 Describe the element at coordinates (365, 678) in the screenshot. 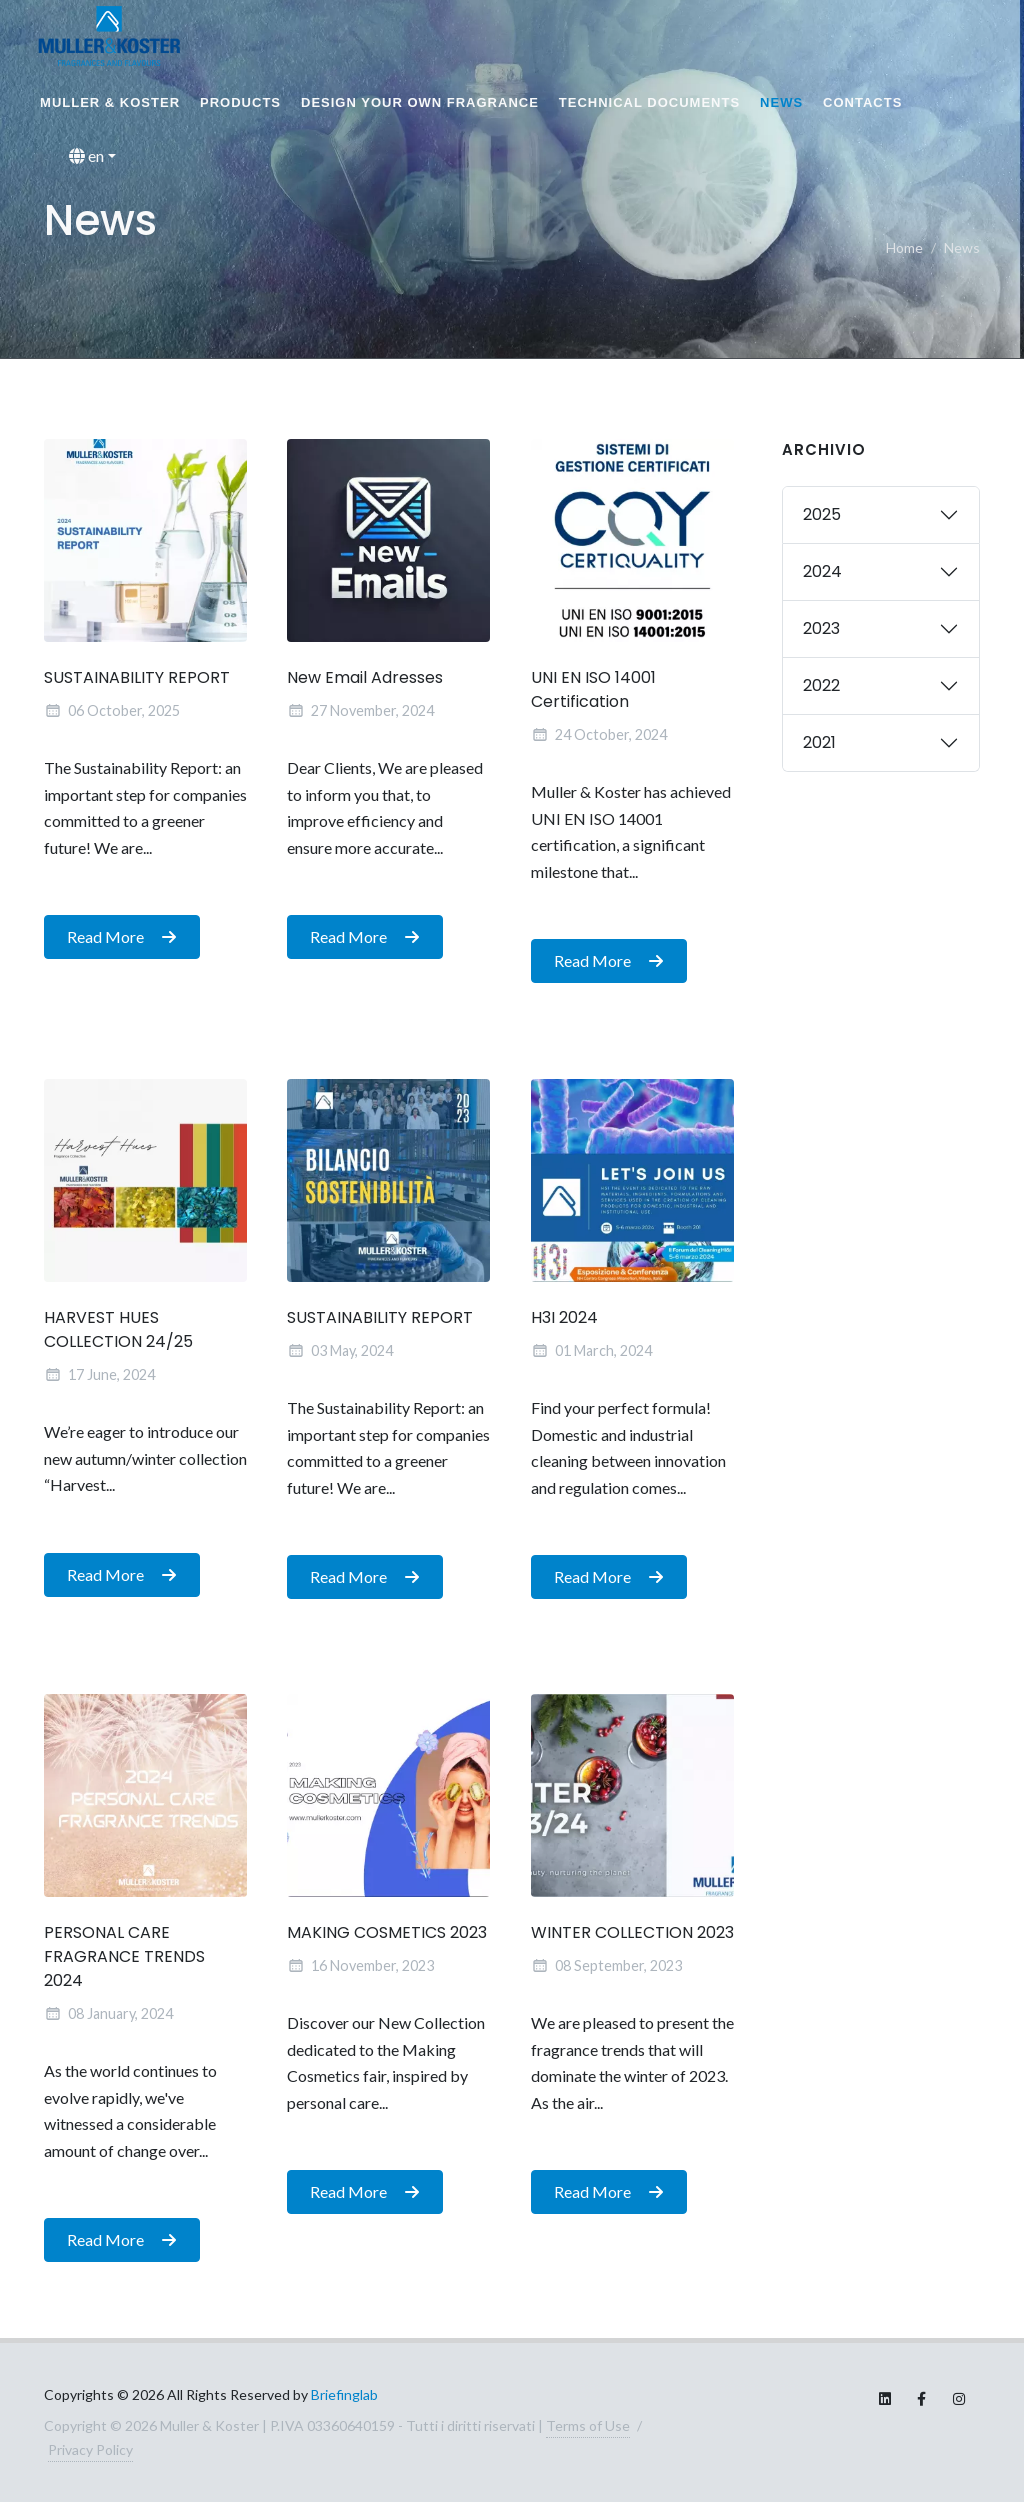

I see `New Email Adresses` at that location.